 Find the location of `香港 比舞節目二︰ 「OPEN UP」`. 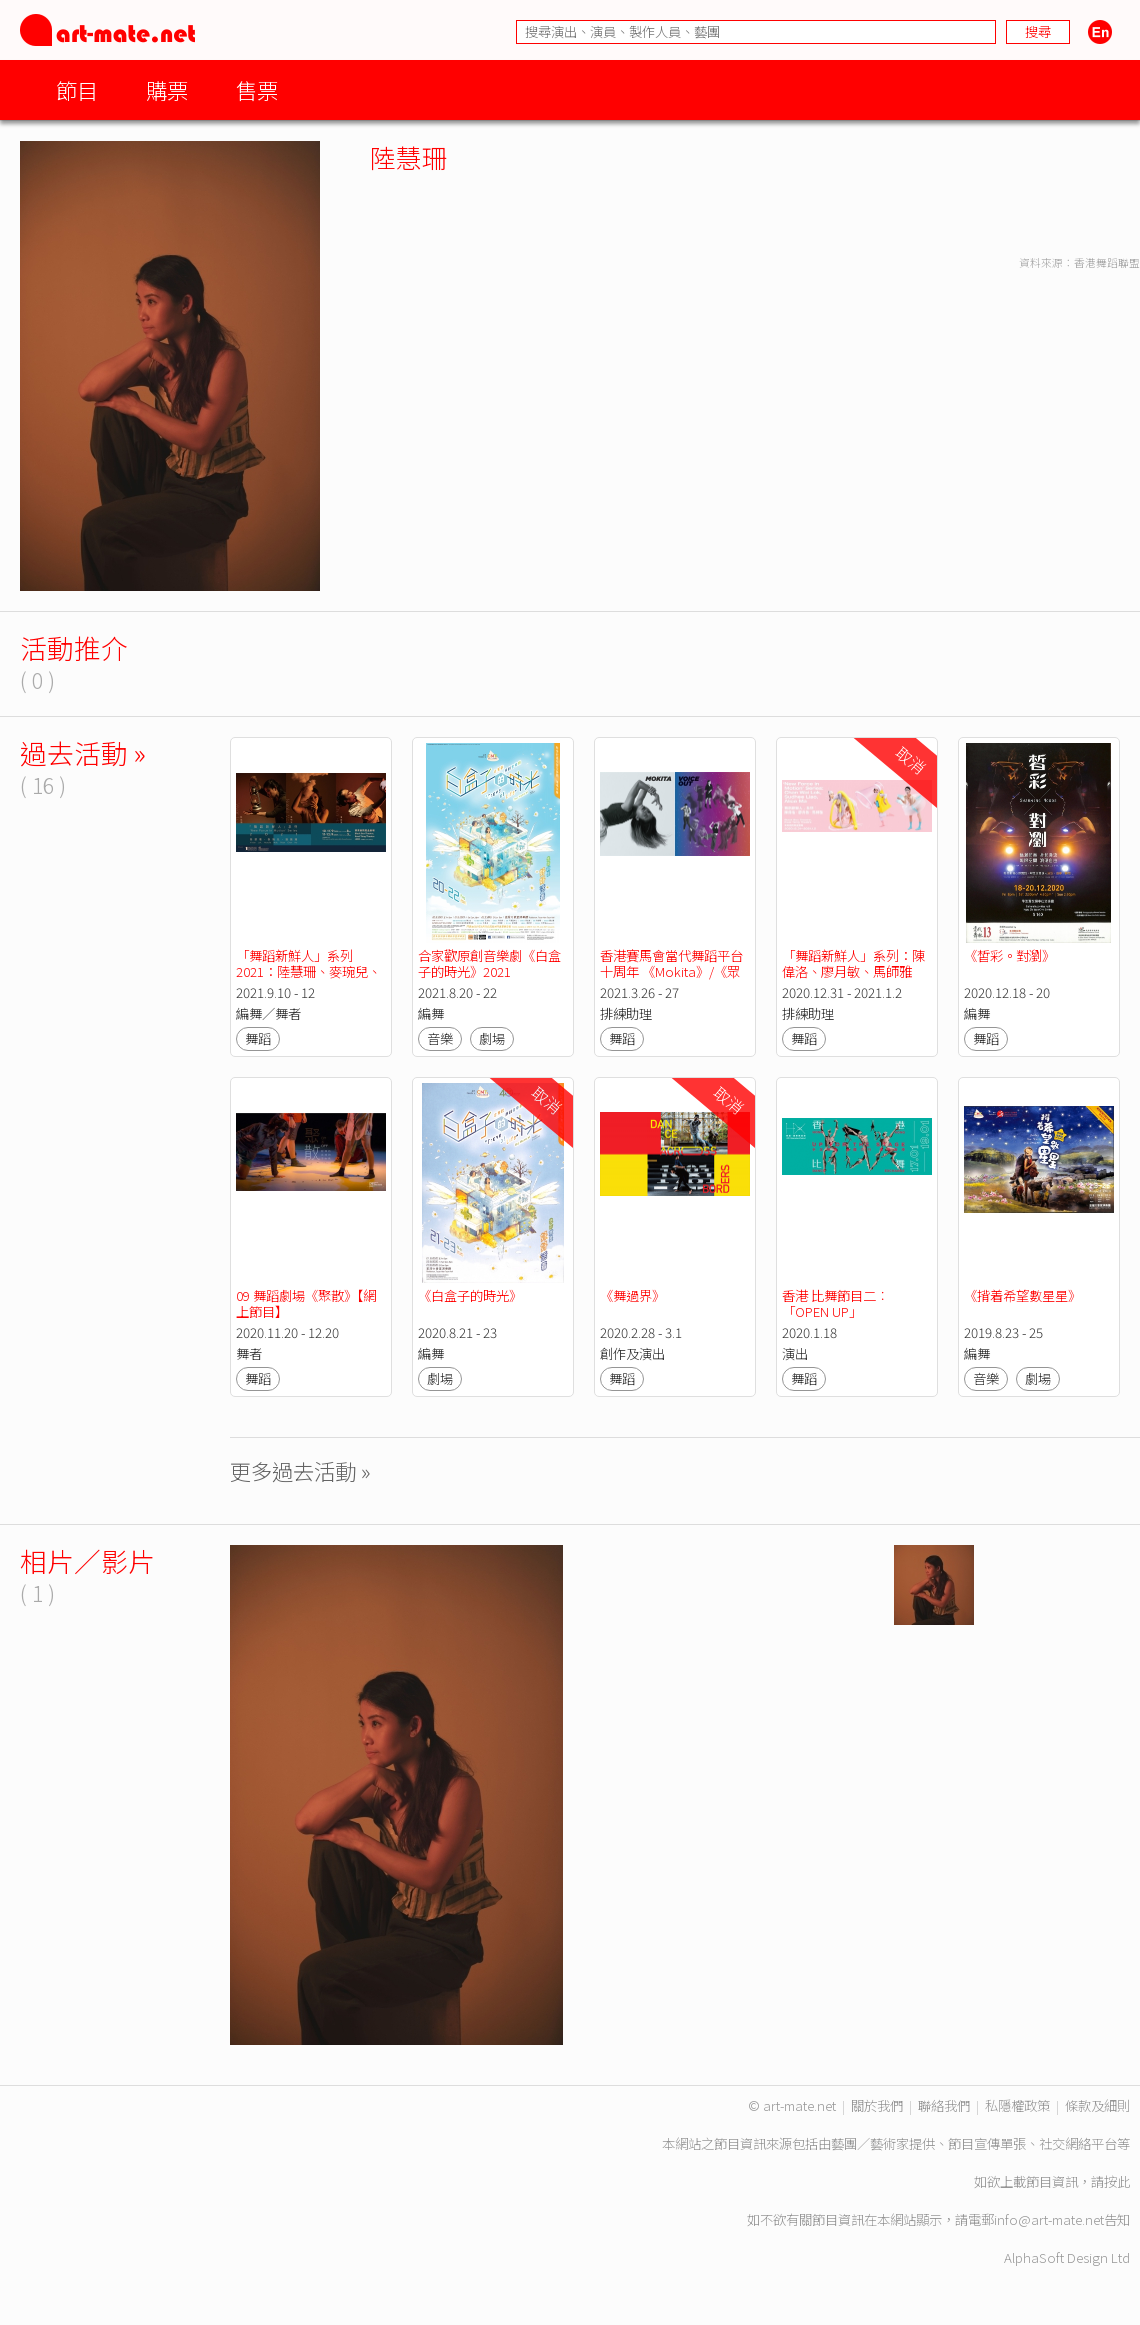

香港 比舞節目二︰ 「OPEN UP」 is located at coordinates (837, 1303).